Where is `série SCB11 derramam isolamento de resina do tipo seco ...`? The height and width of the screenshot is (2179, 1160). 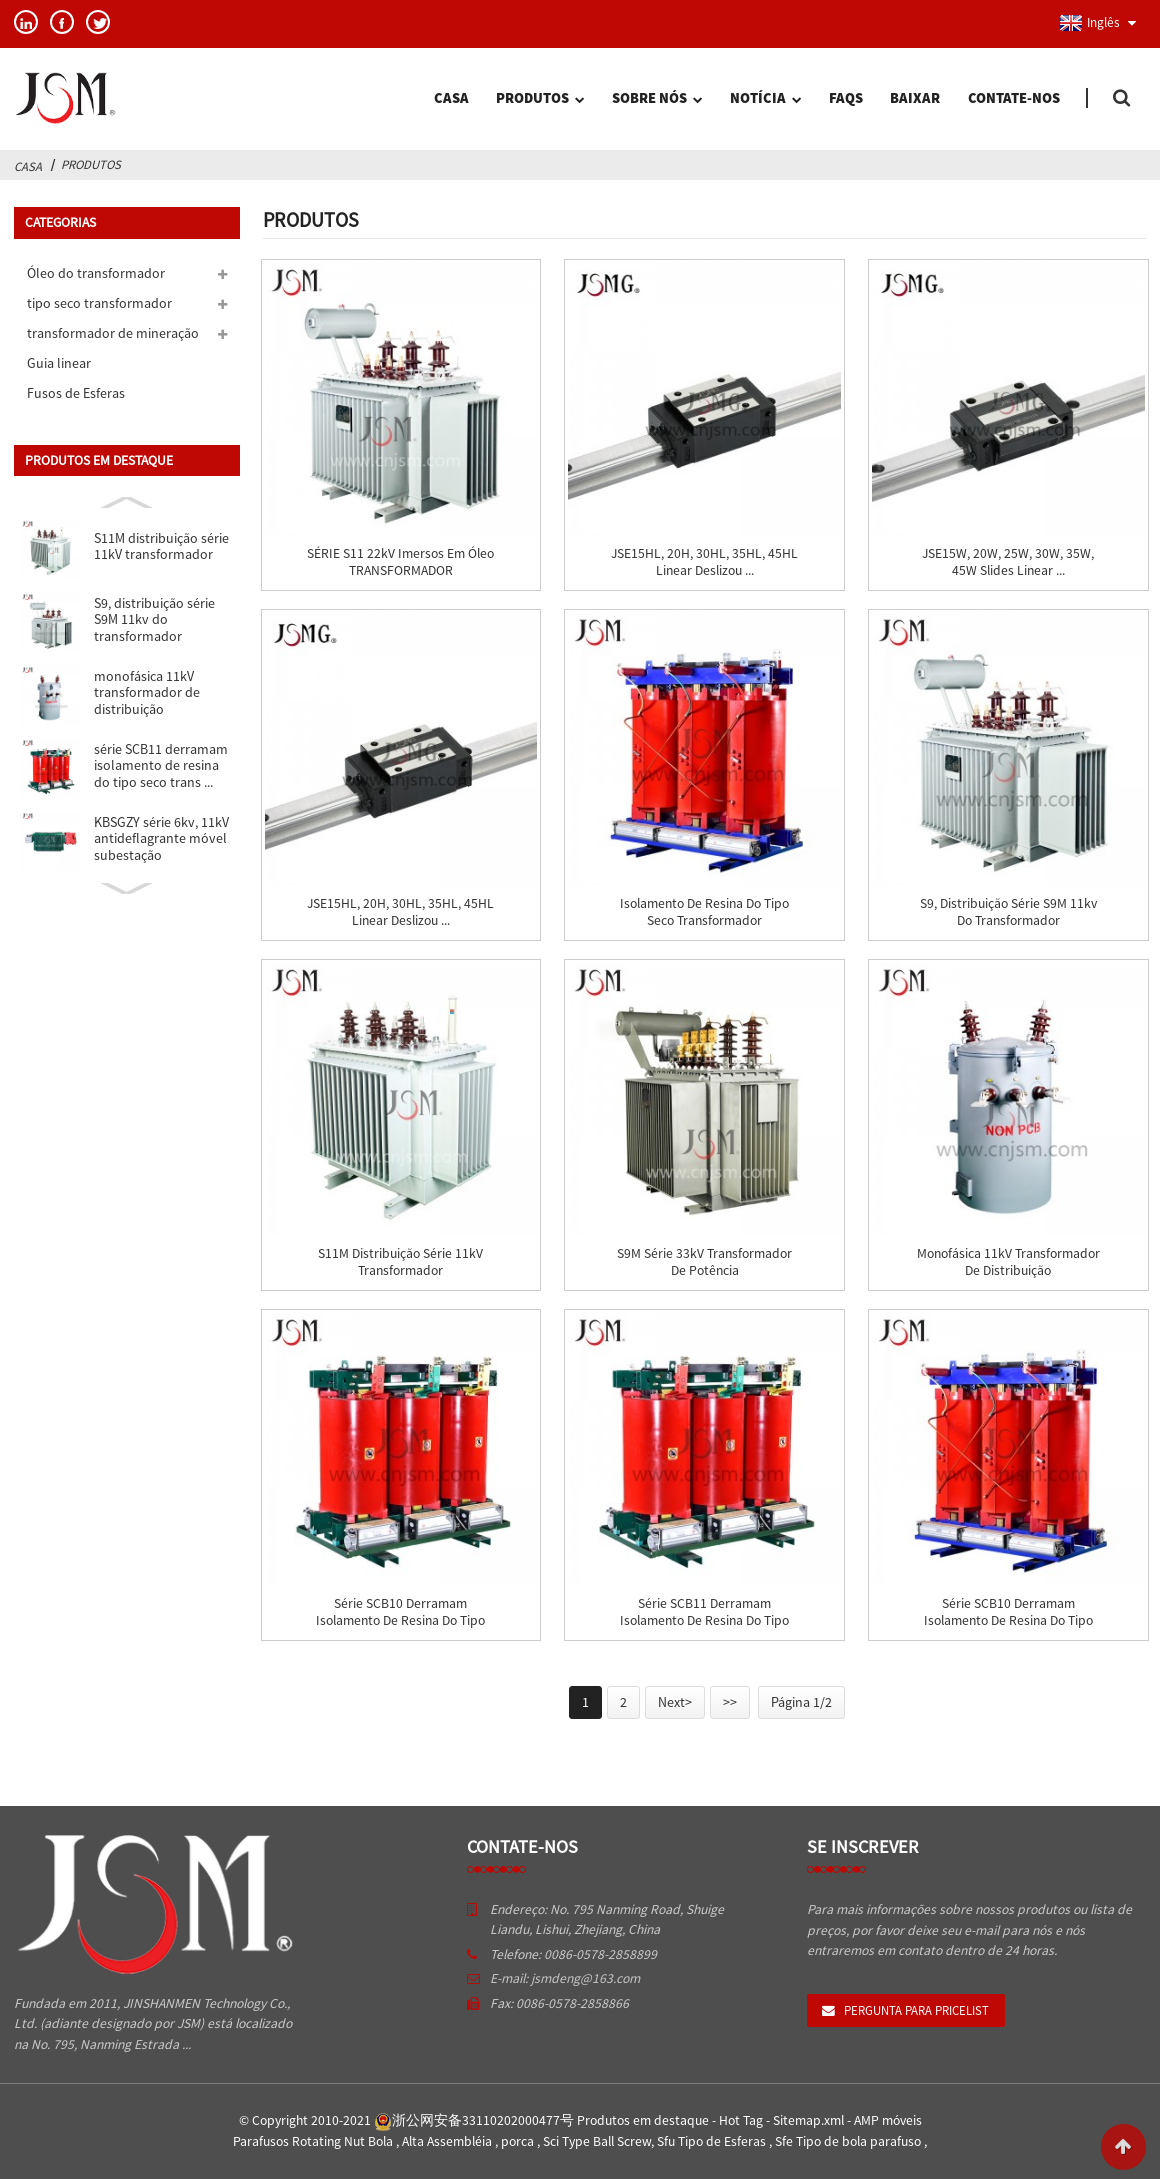 série SCB11 derramam isolamento de resina do tipo seco ... is located at coordinates (704, 1621).